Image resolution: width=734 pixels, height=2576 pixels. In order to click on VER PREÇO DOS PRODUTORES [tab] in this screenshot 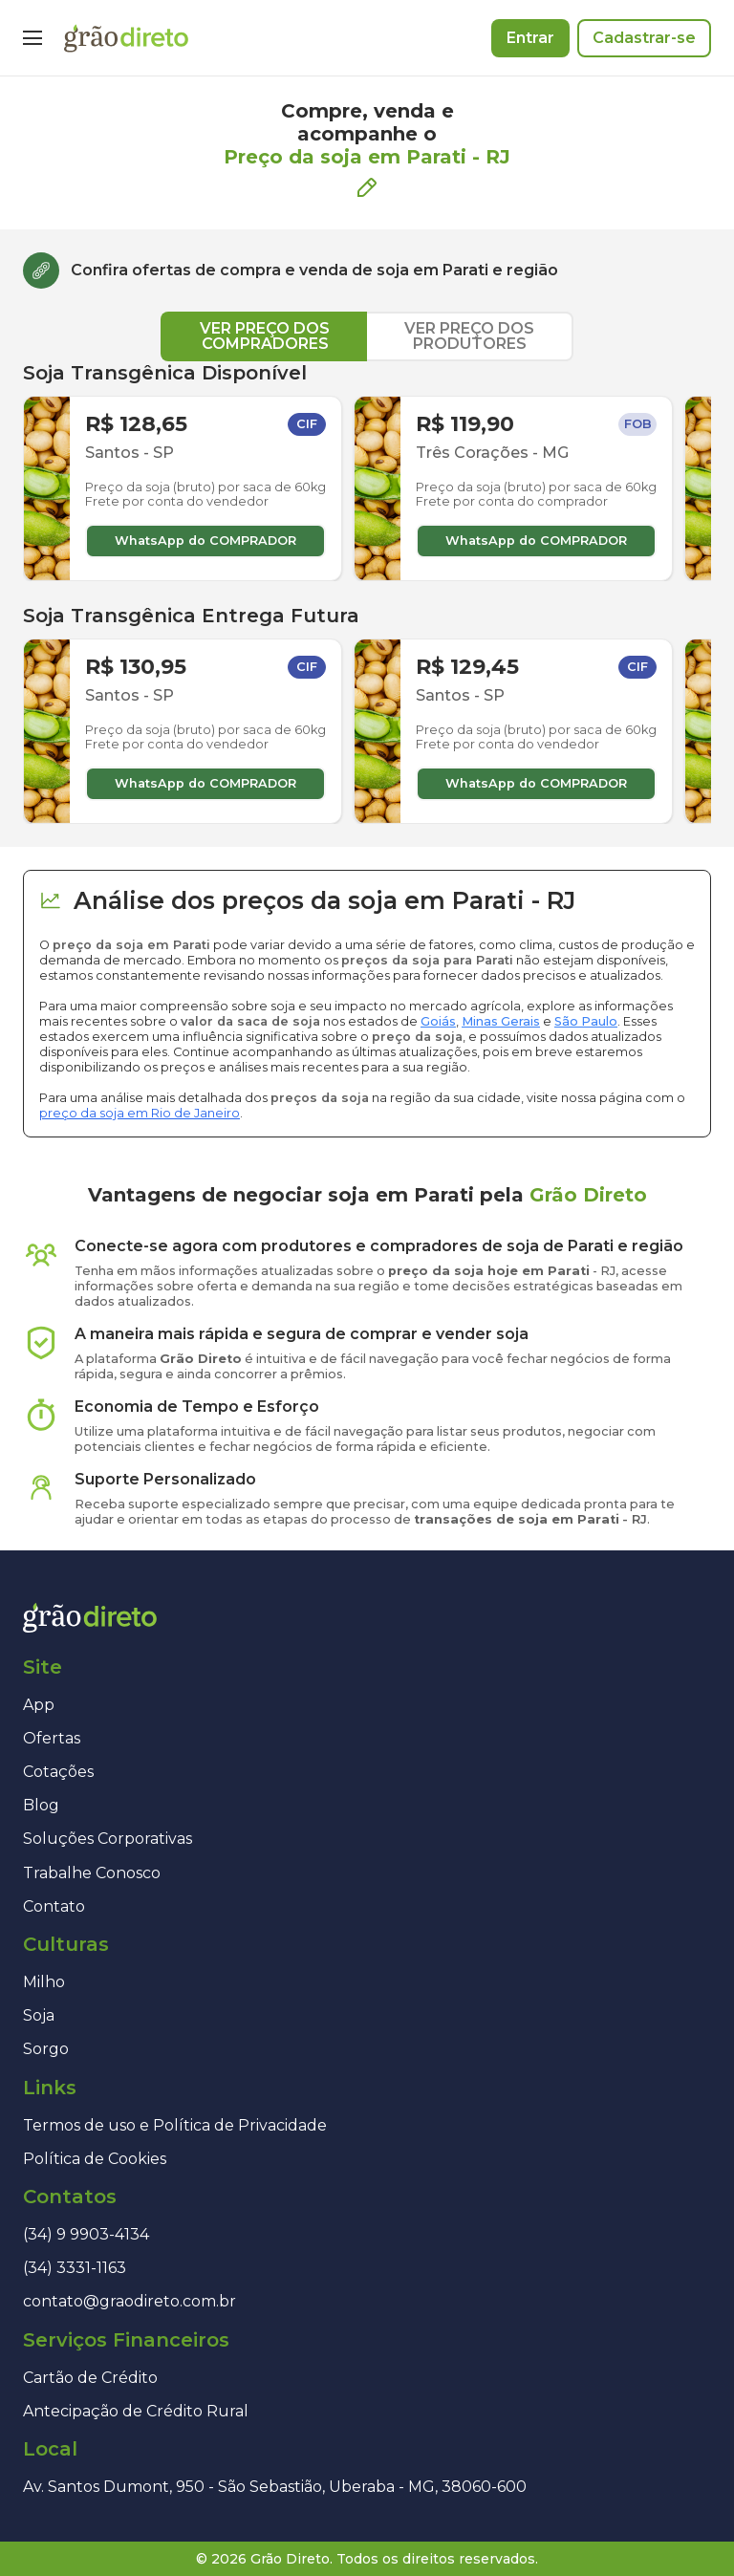, I will do `click(469, 336)`.